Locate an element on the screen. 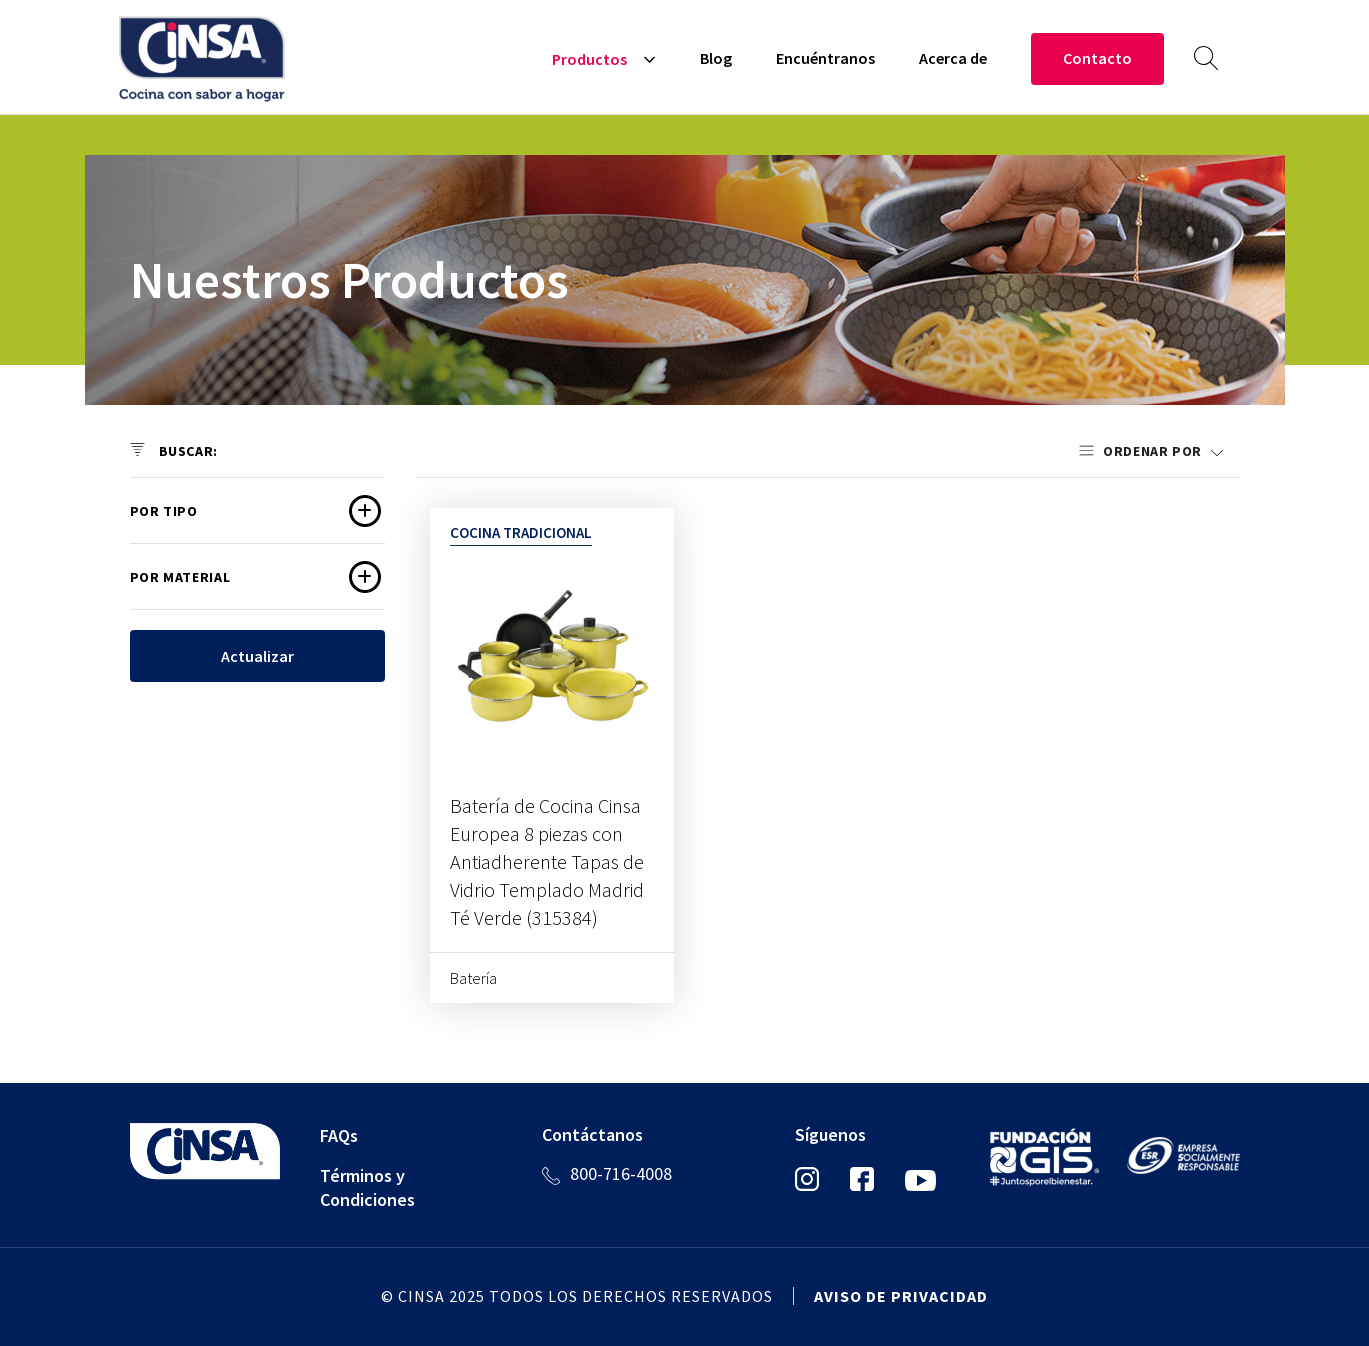  Blog is located at coordinates (716, 58).